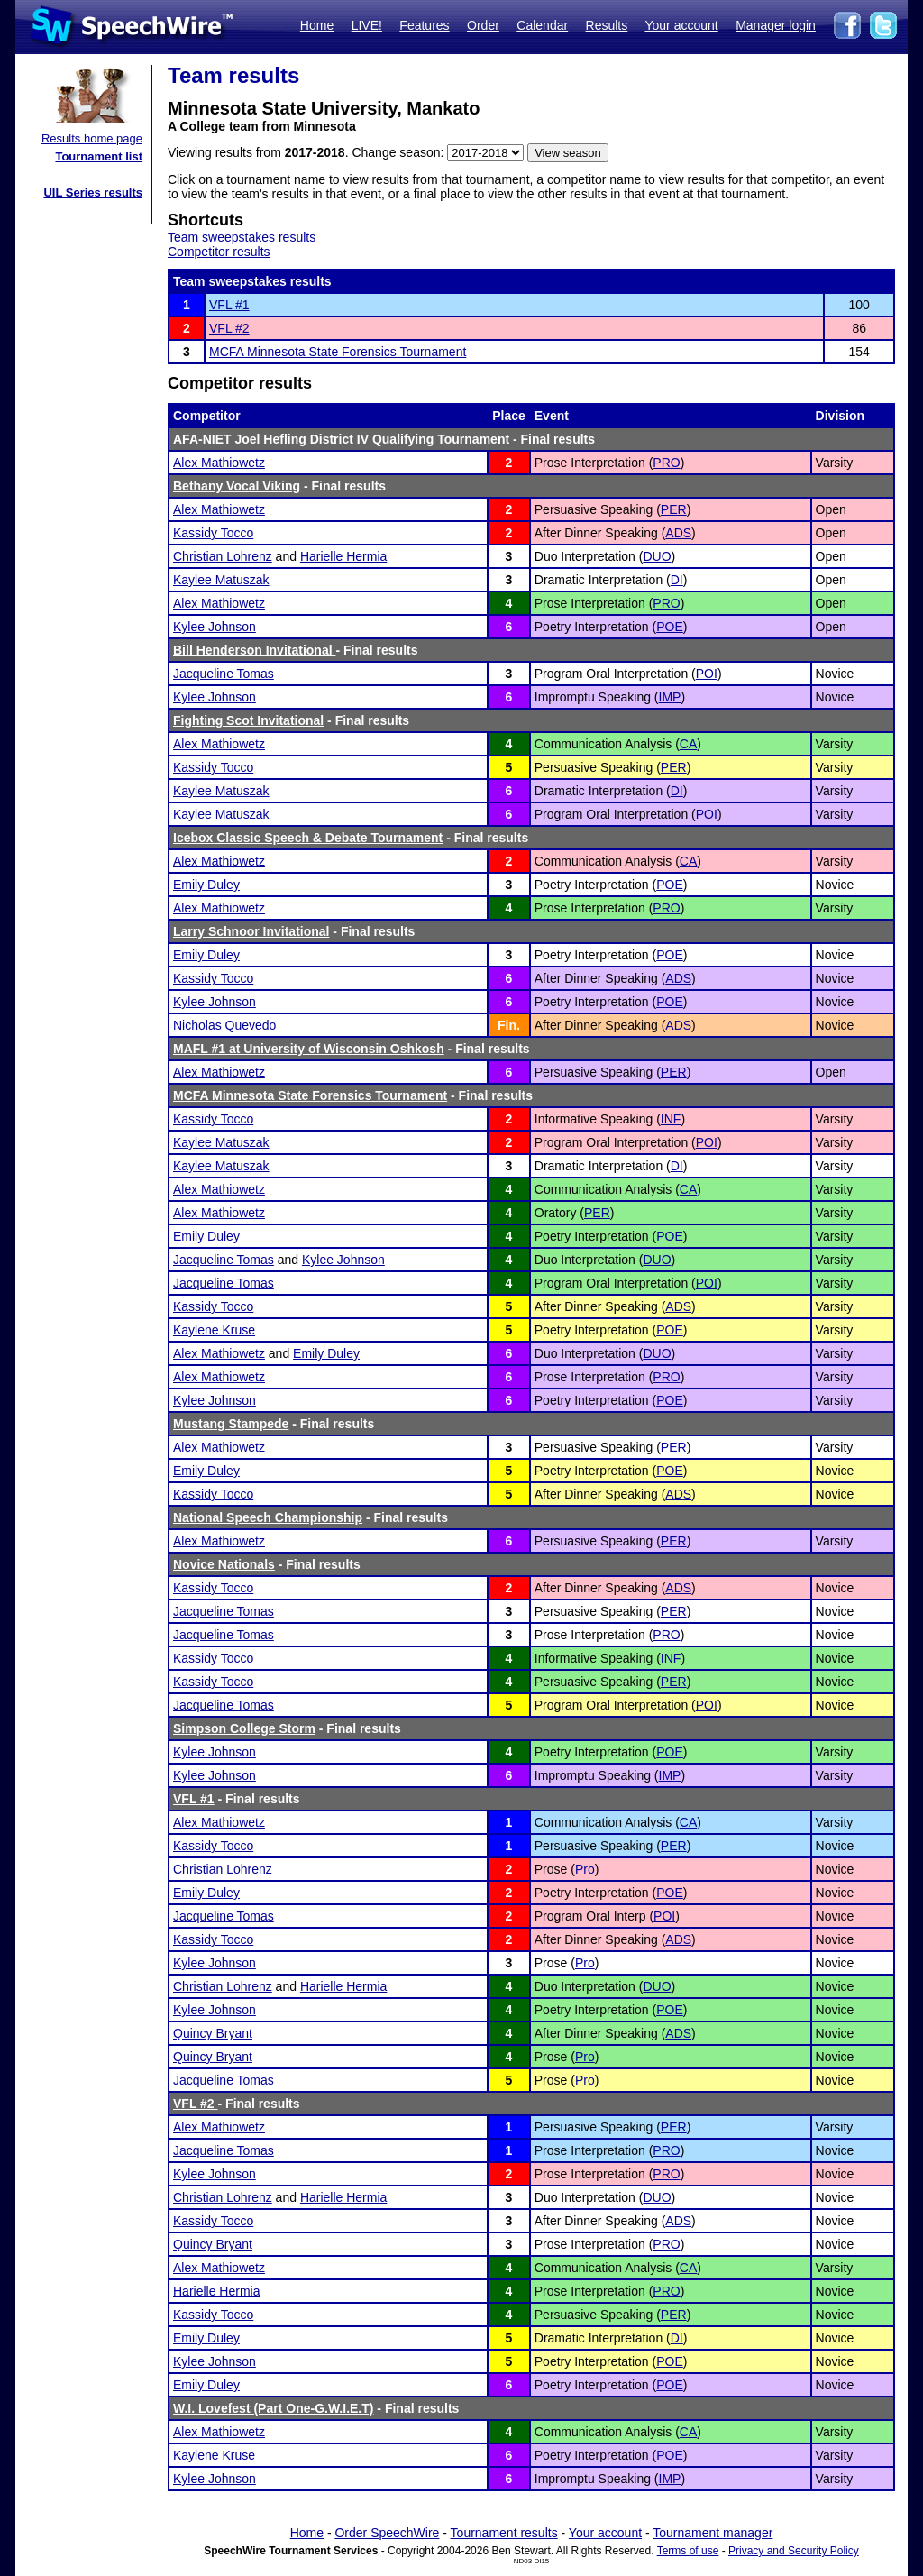 The height and width of the screenshot is (2576, 923). Describe the element at coordinates (221, 580) in the screenshot. I see `Kaylee Matuszak` at that location.